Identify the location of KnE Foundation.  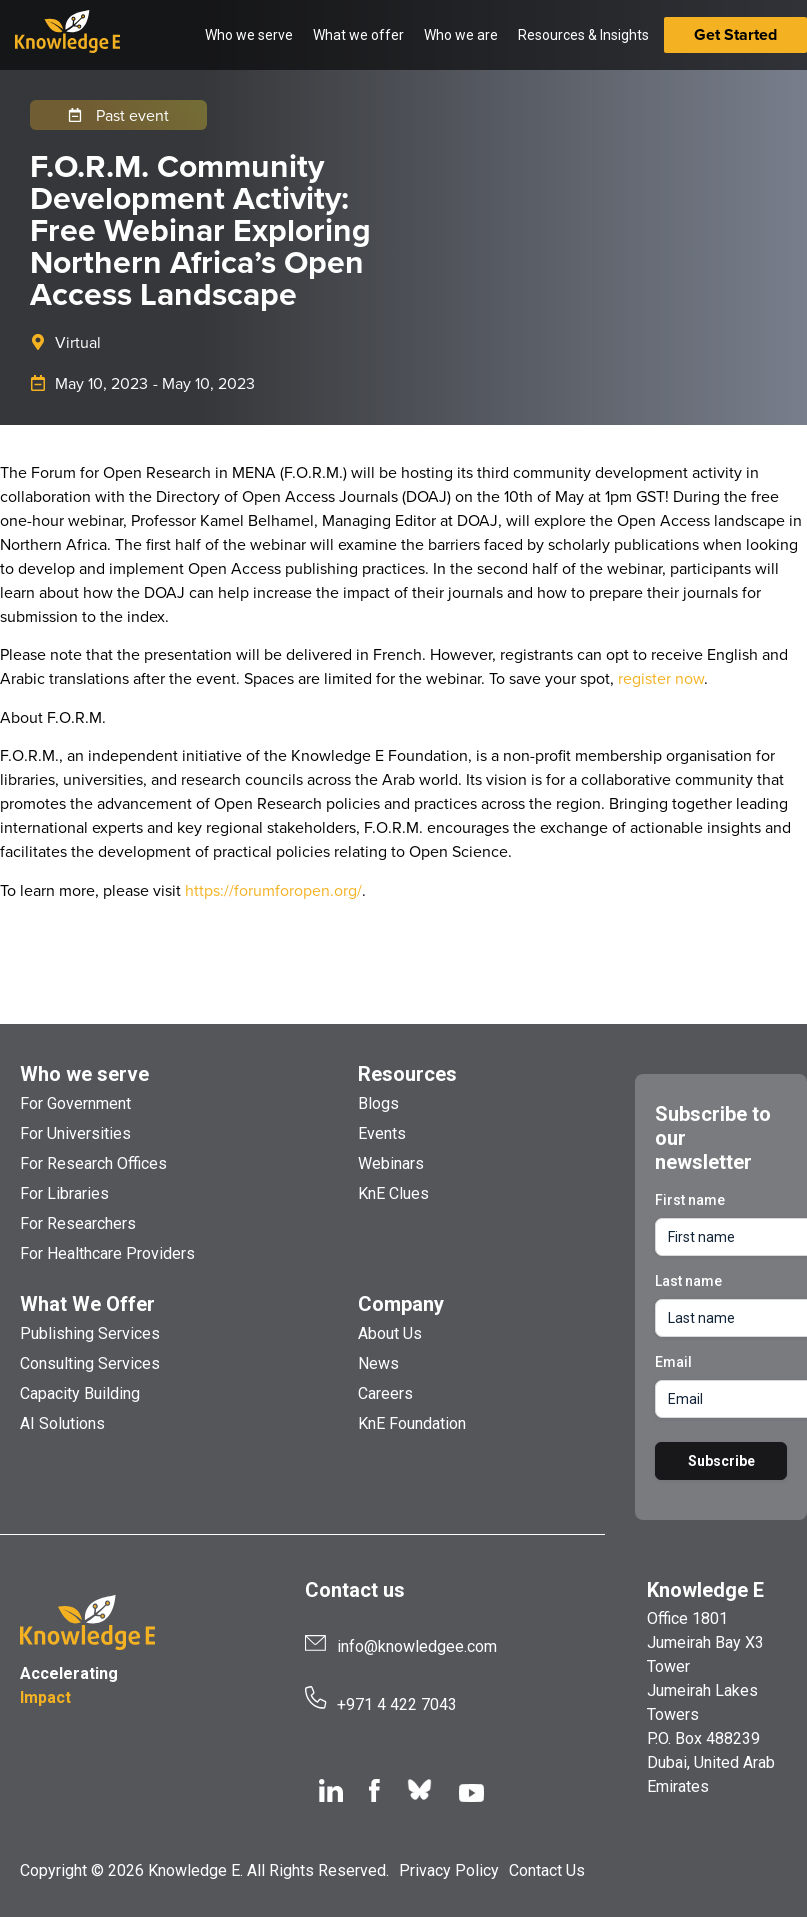
(412, 1423).